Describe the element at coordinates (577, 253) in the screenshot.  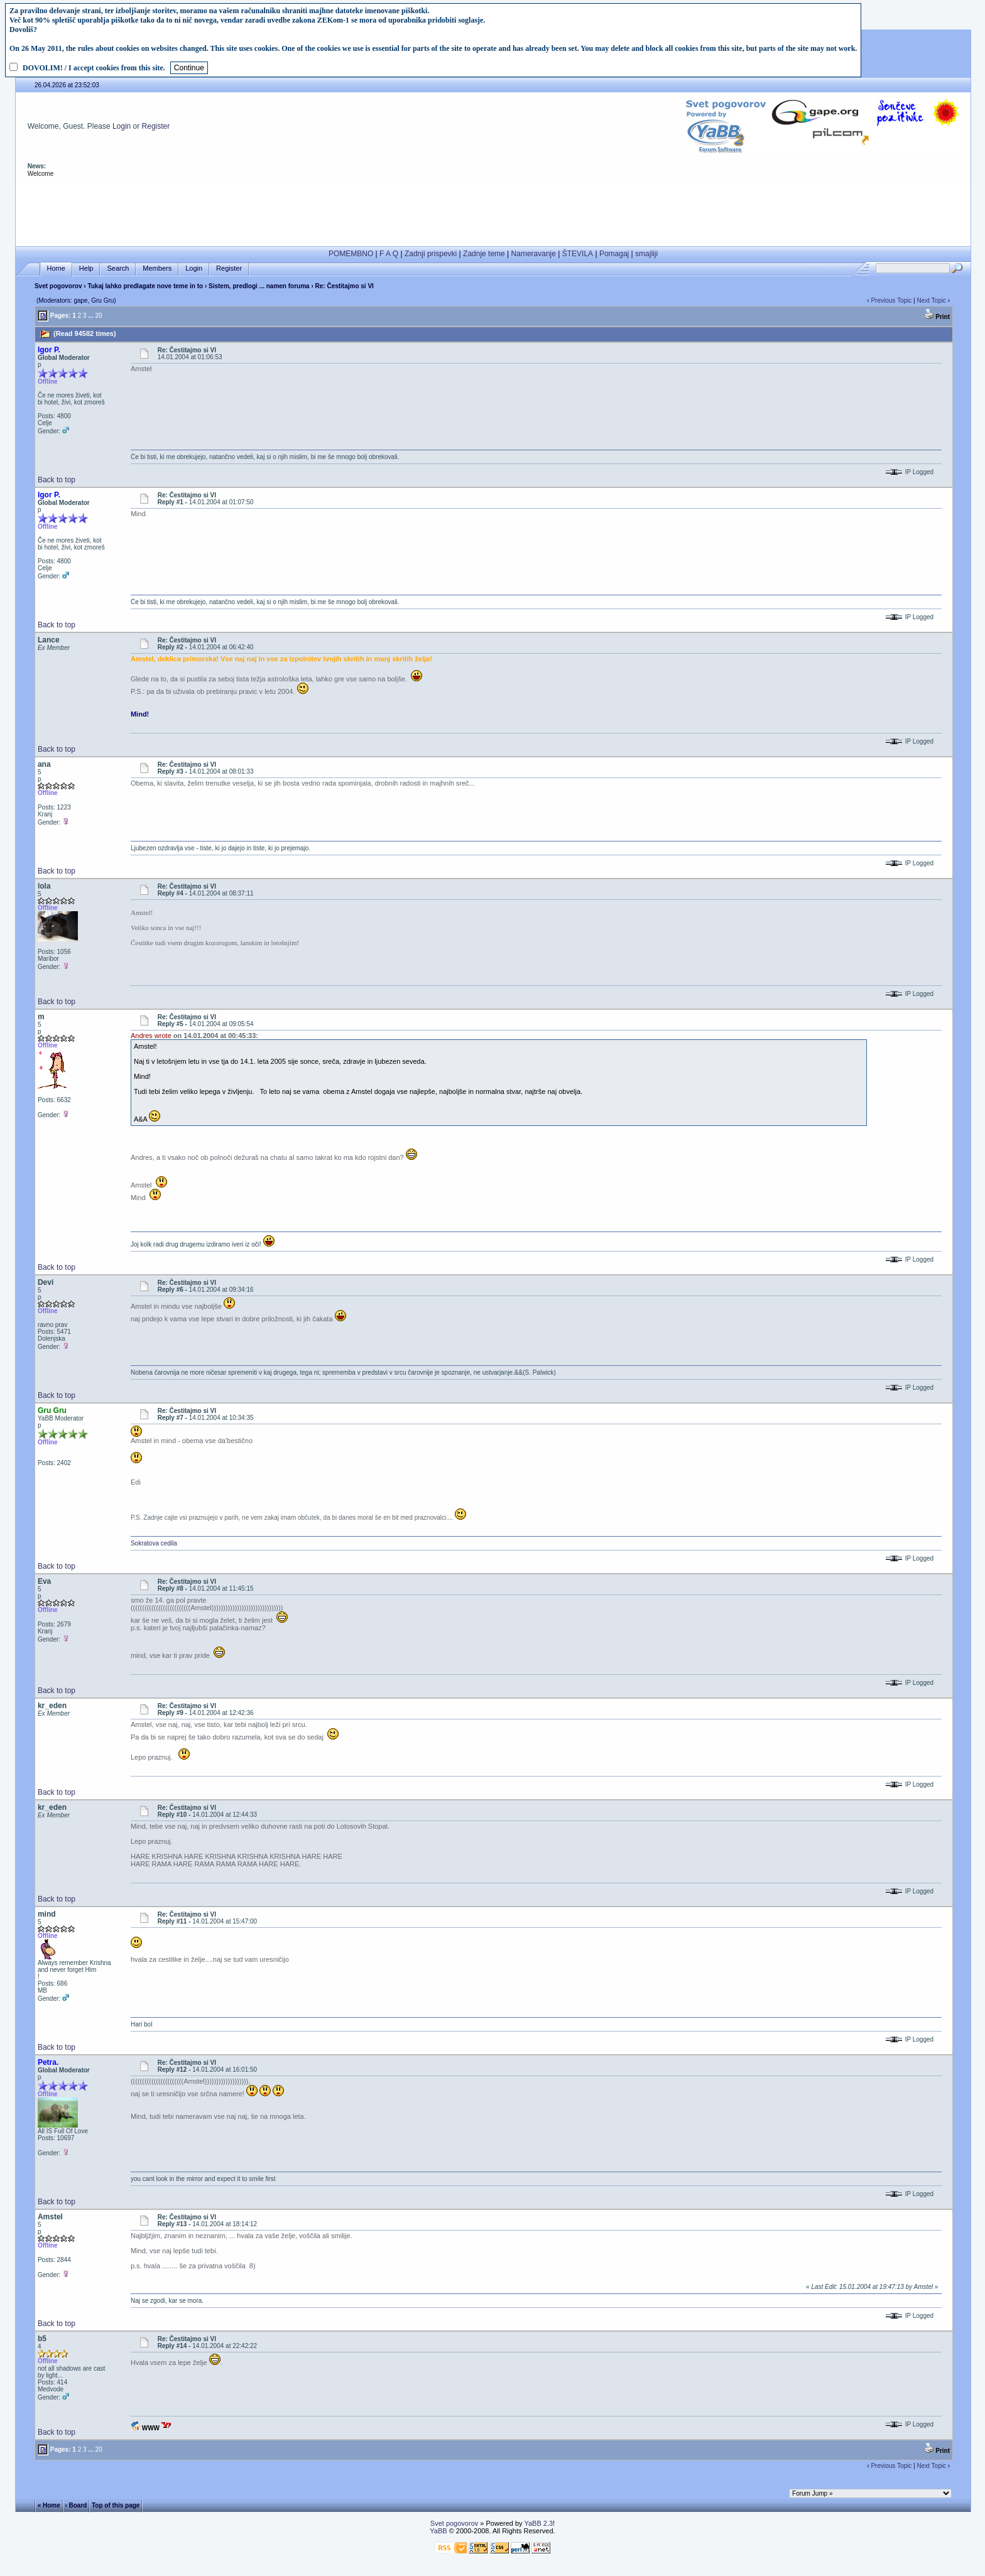
I see `ŠTEVILA` at that location.